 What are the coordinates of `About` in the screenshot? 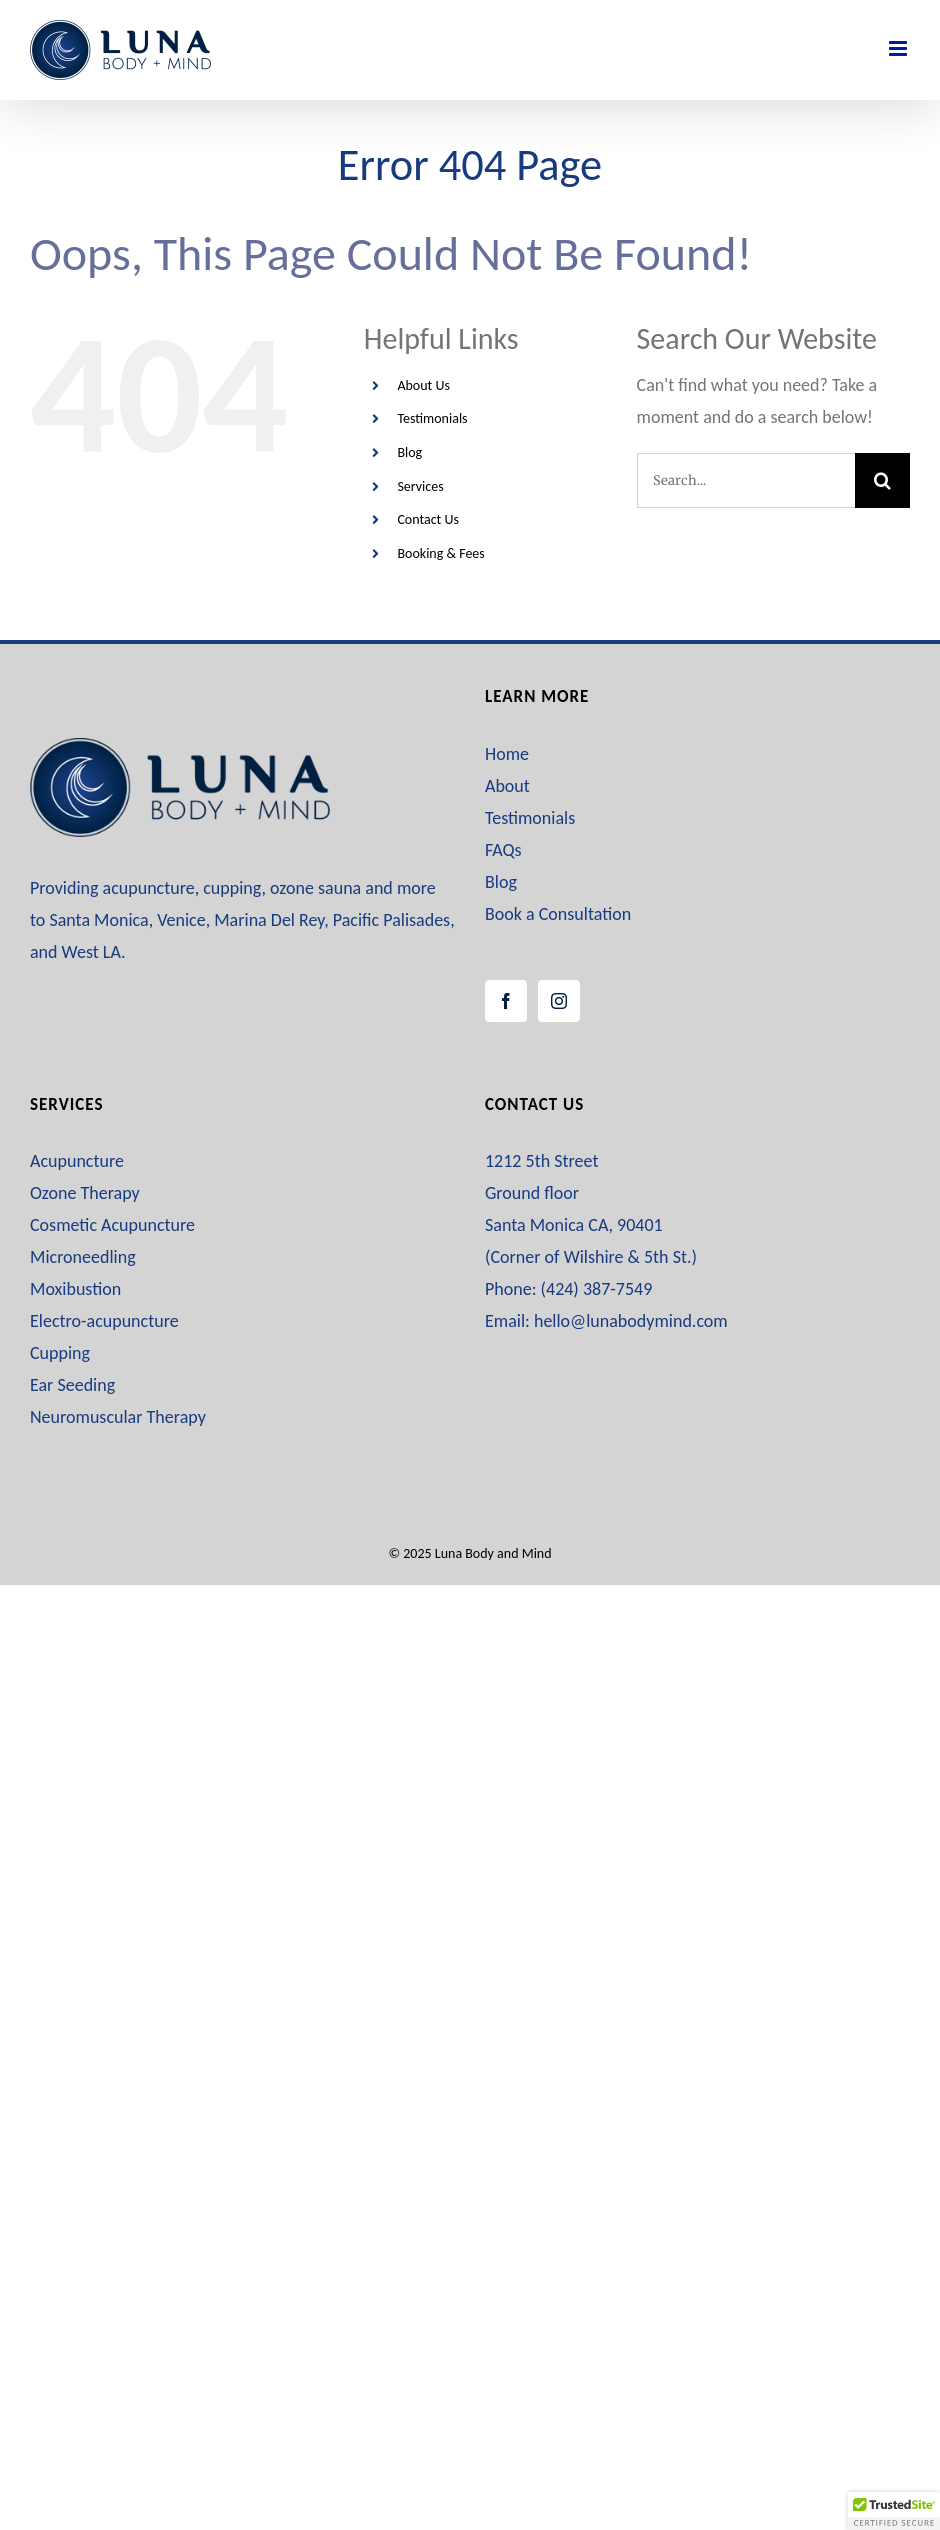 It's located at (507, 786).